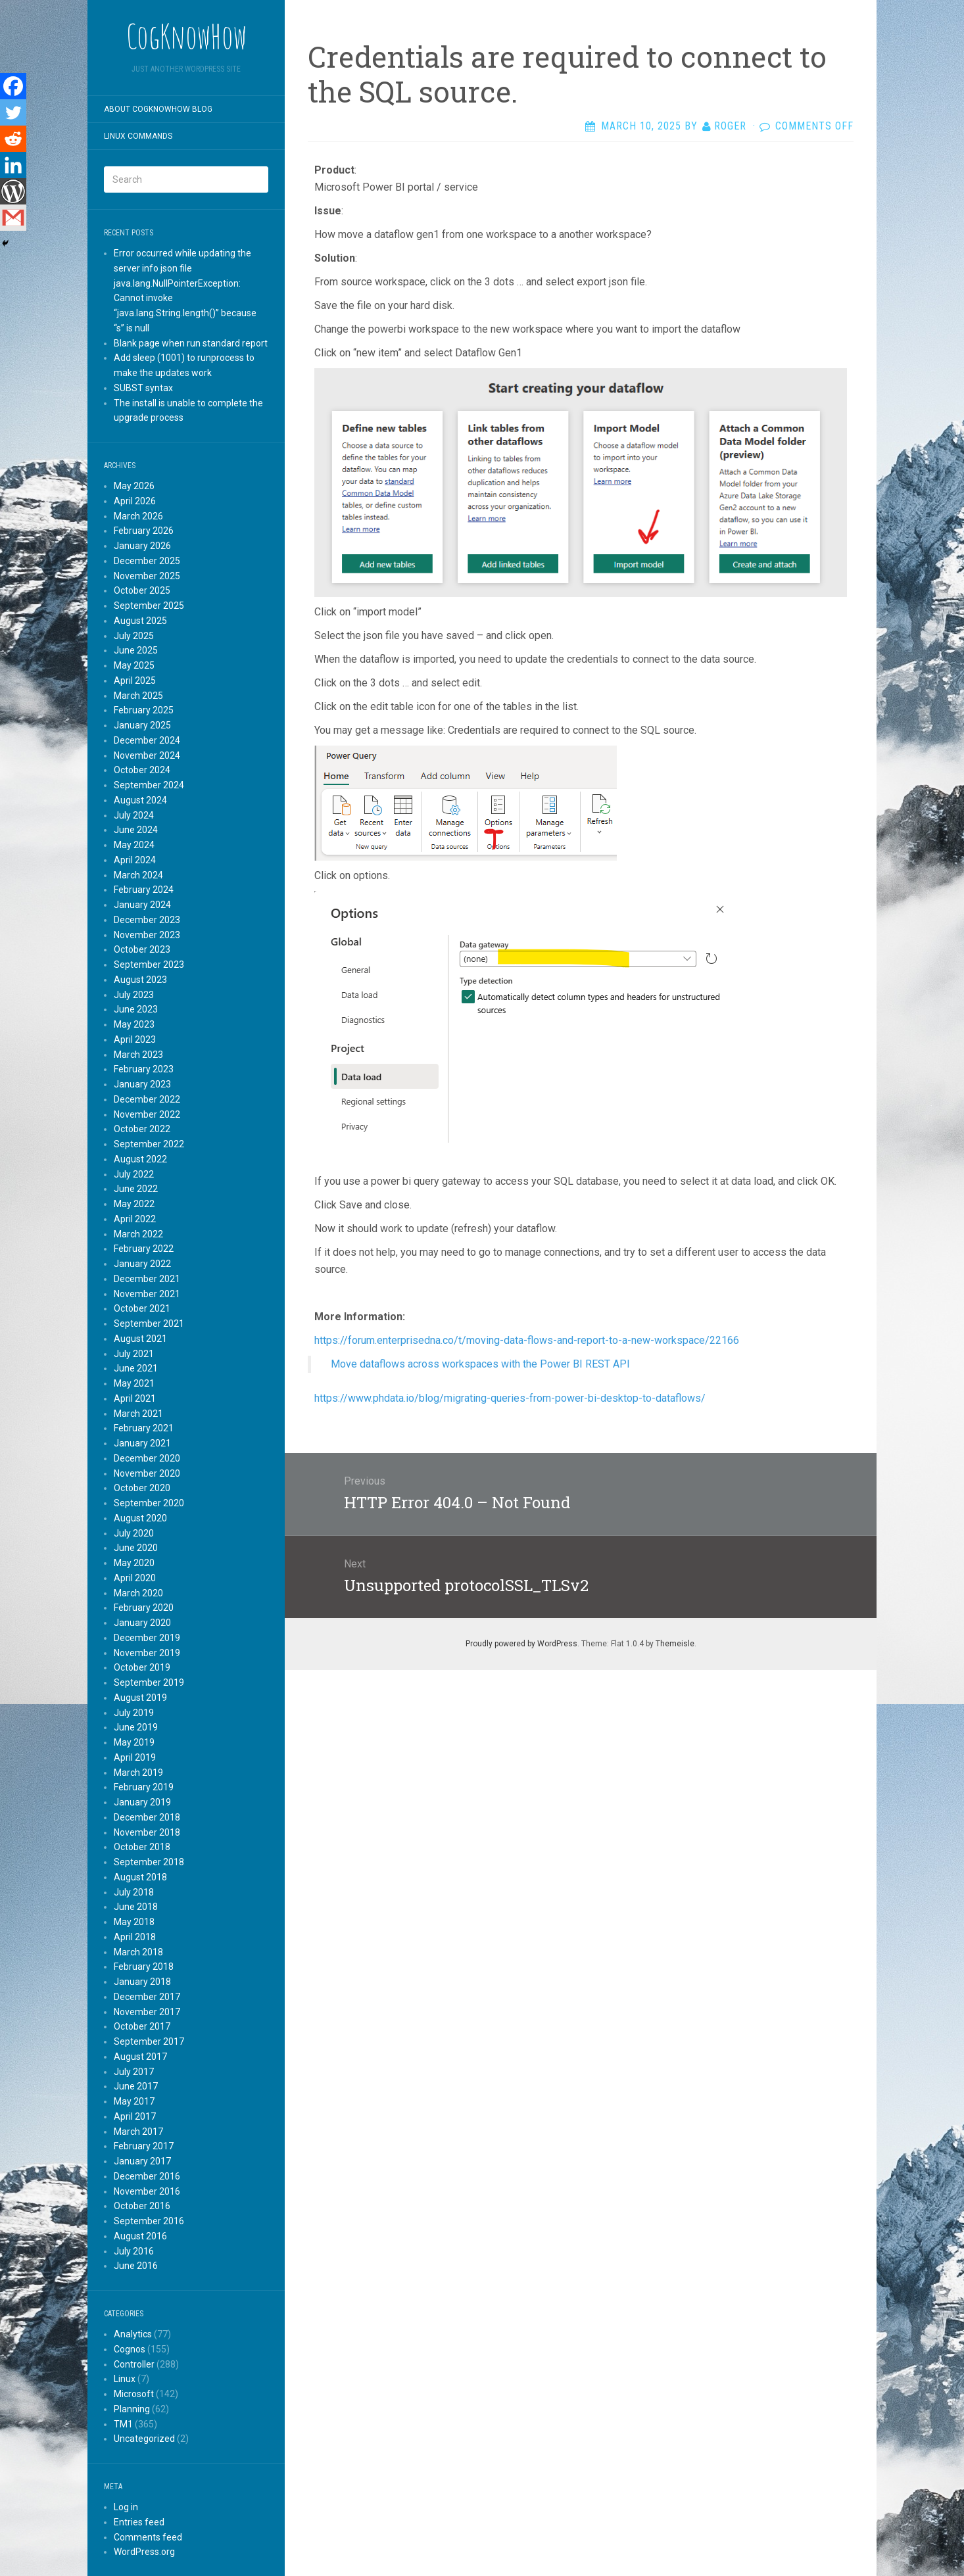 This screenshot has width=964, height=2576. What do you see at coordinates (140, 2056) in the screenshot?
I see `August 2017` at bounding box center [140, 2056].